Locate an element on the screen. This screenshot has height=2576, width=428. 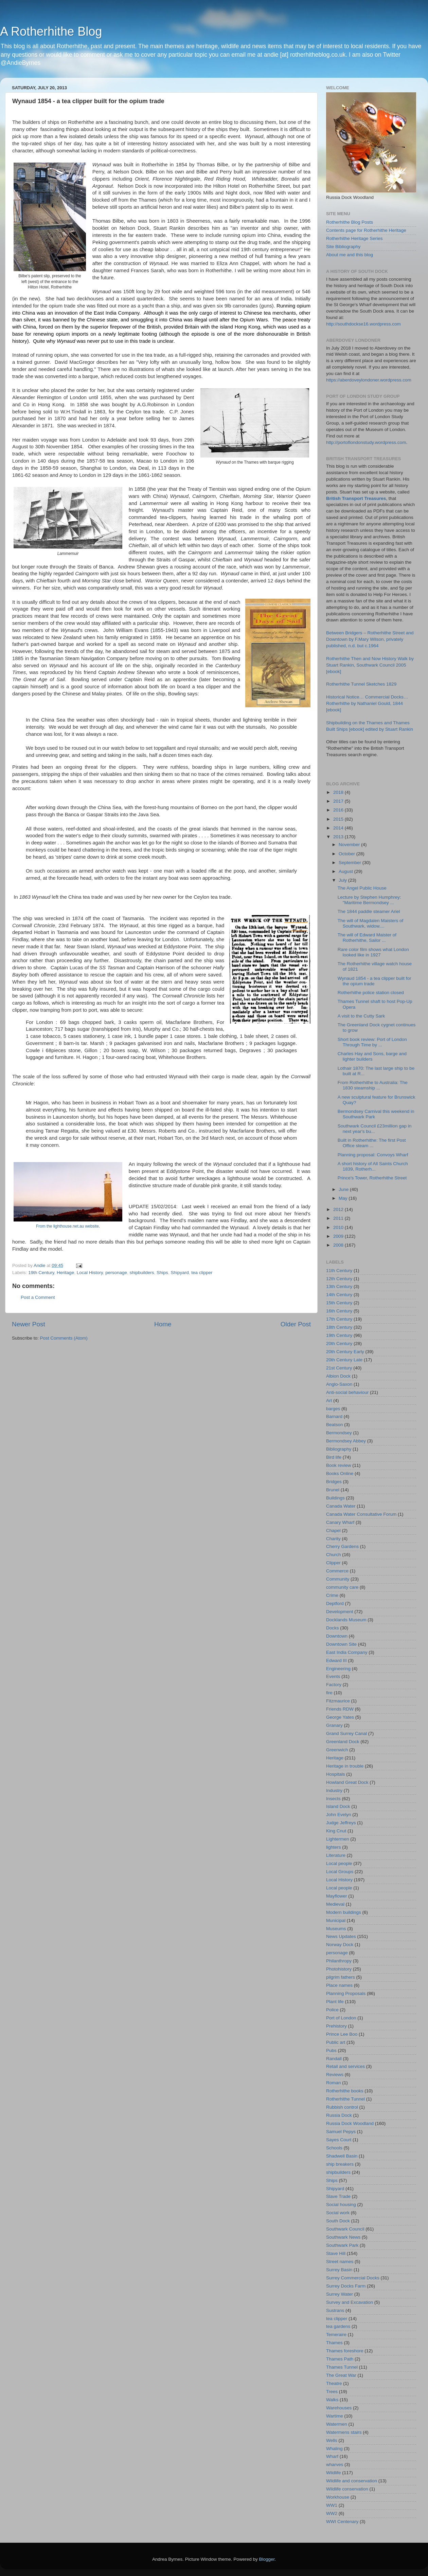
Charity is located at coordinates (333, 1538).